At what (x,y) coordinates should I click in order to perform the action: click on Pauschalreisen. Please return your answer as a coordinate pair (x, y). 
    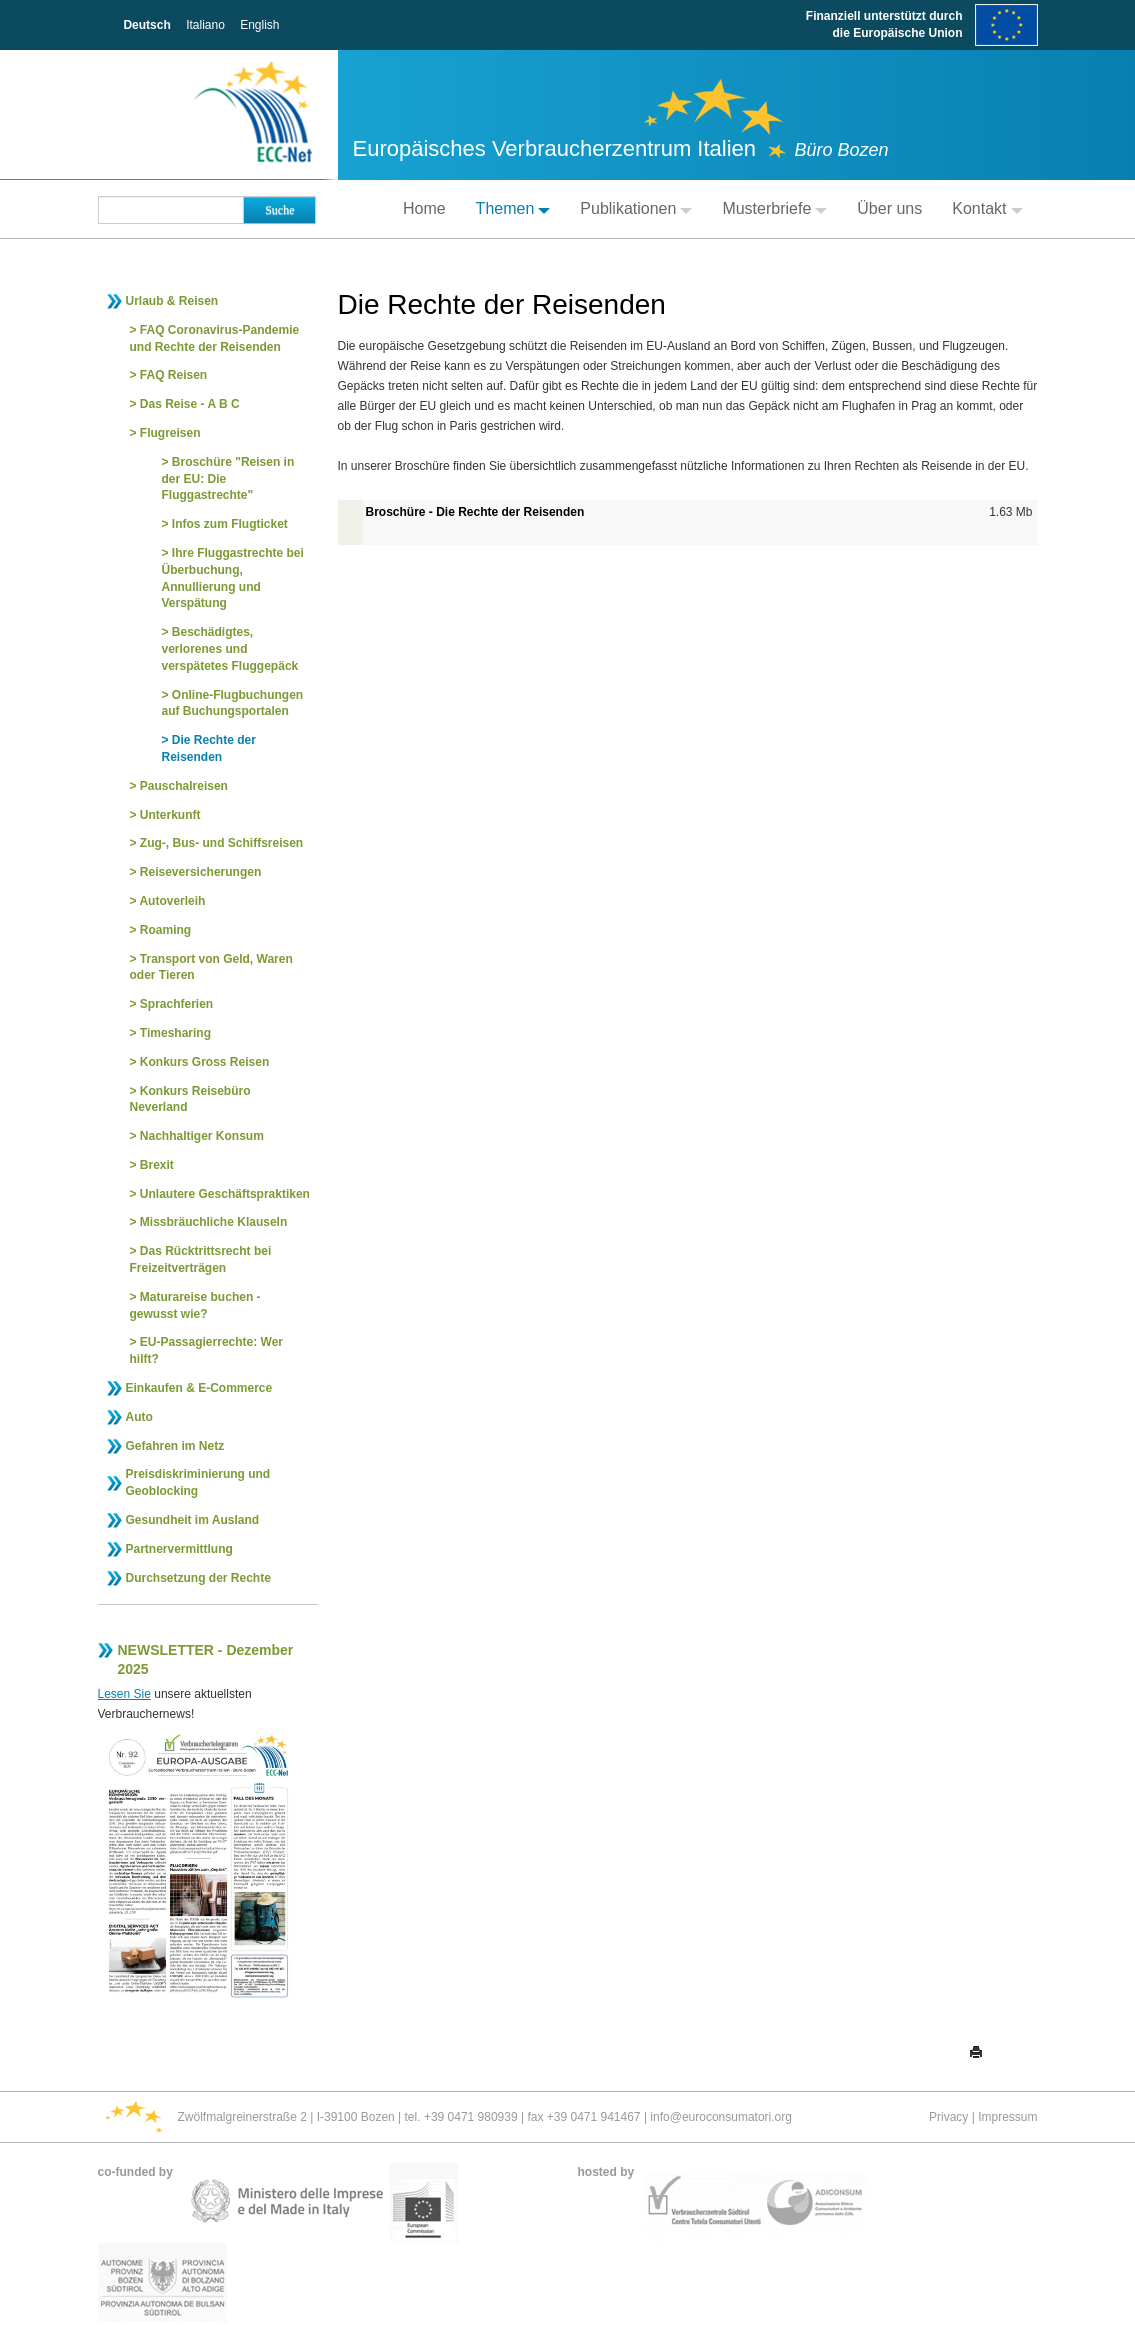
    Looking at the image, I should click on (184, 786).